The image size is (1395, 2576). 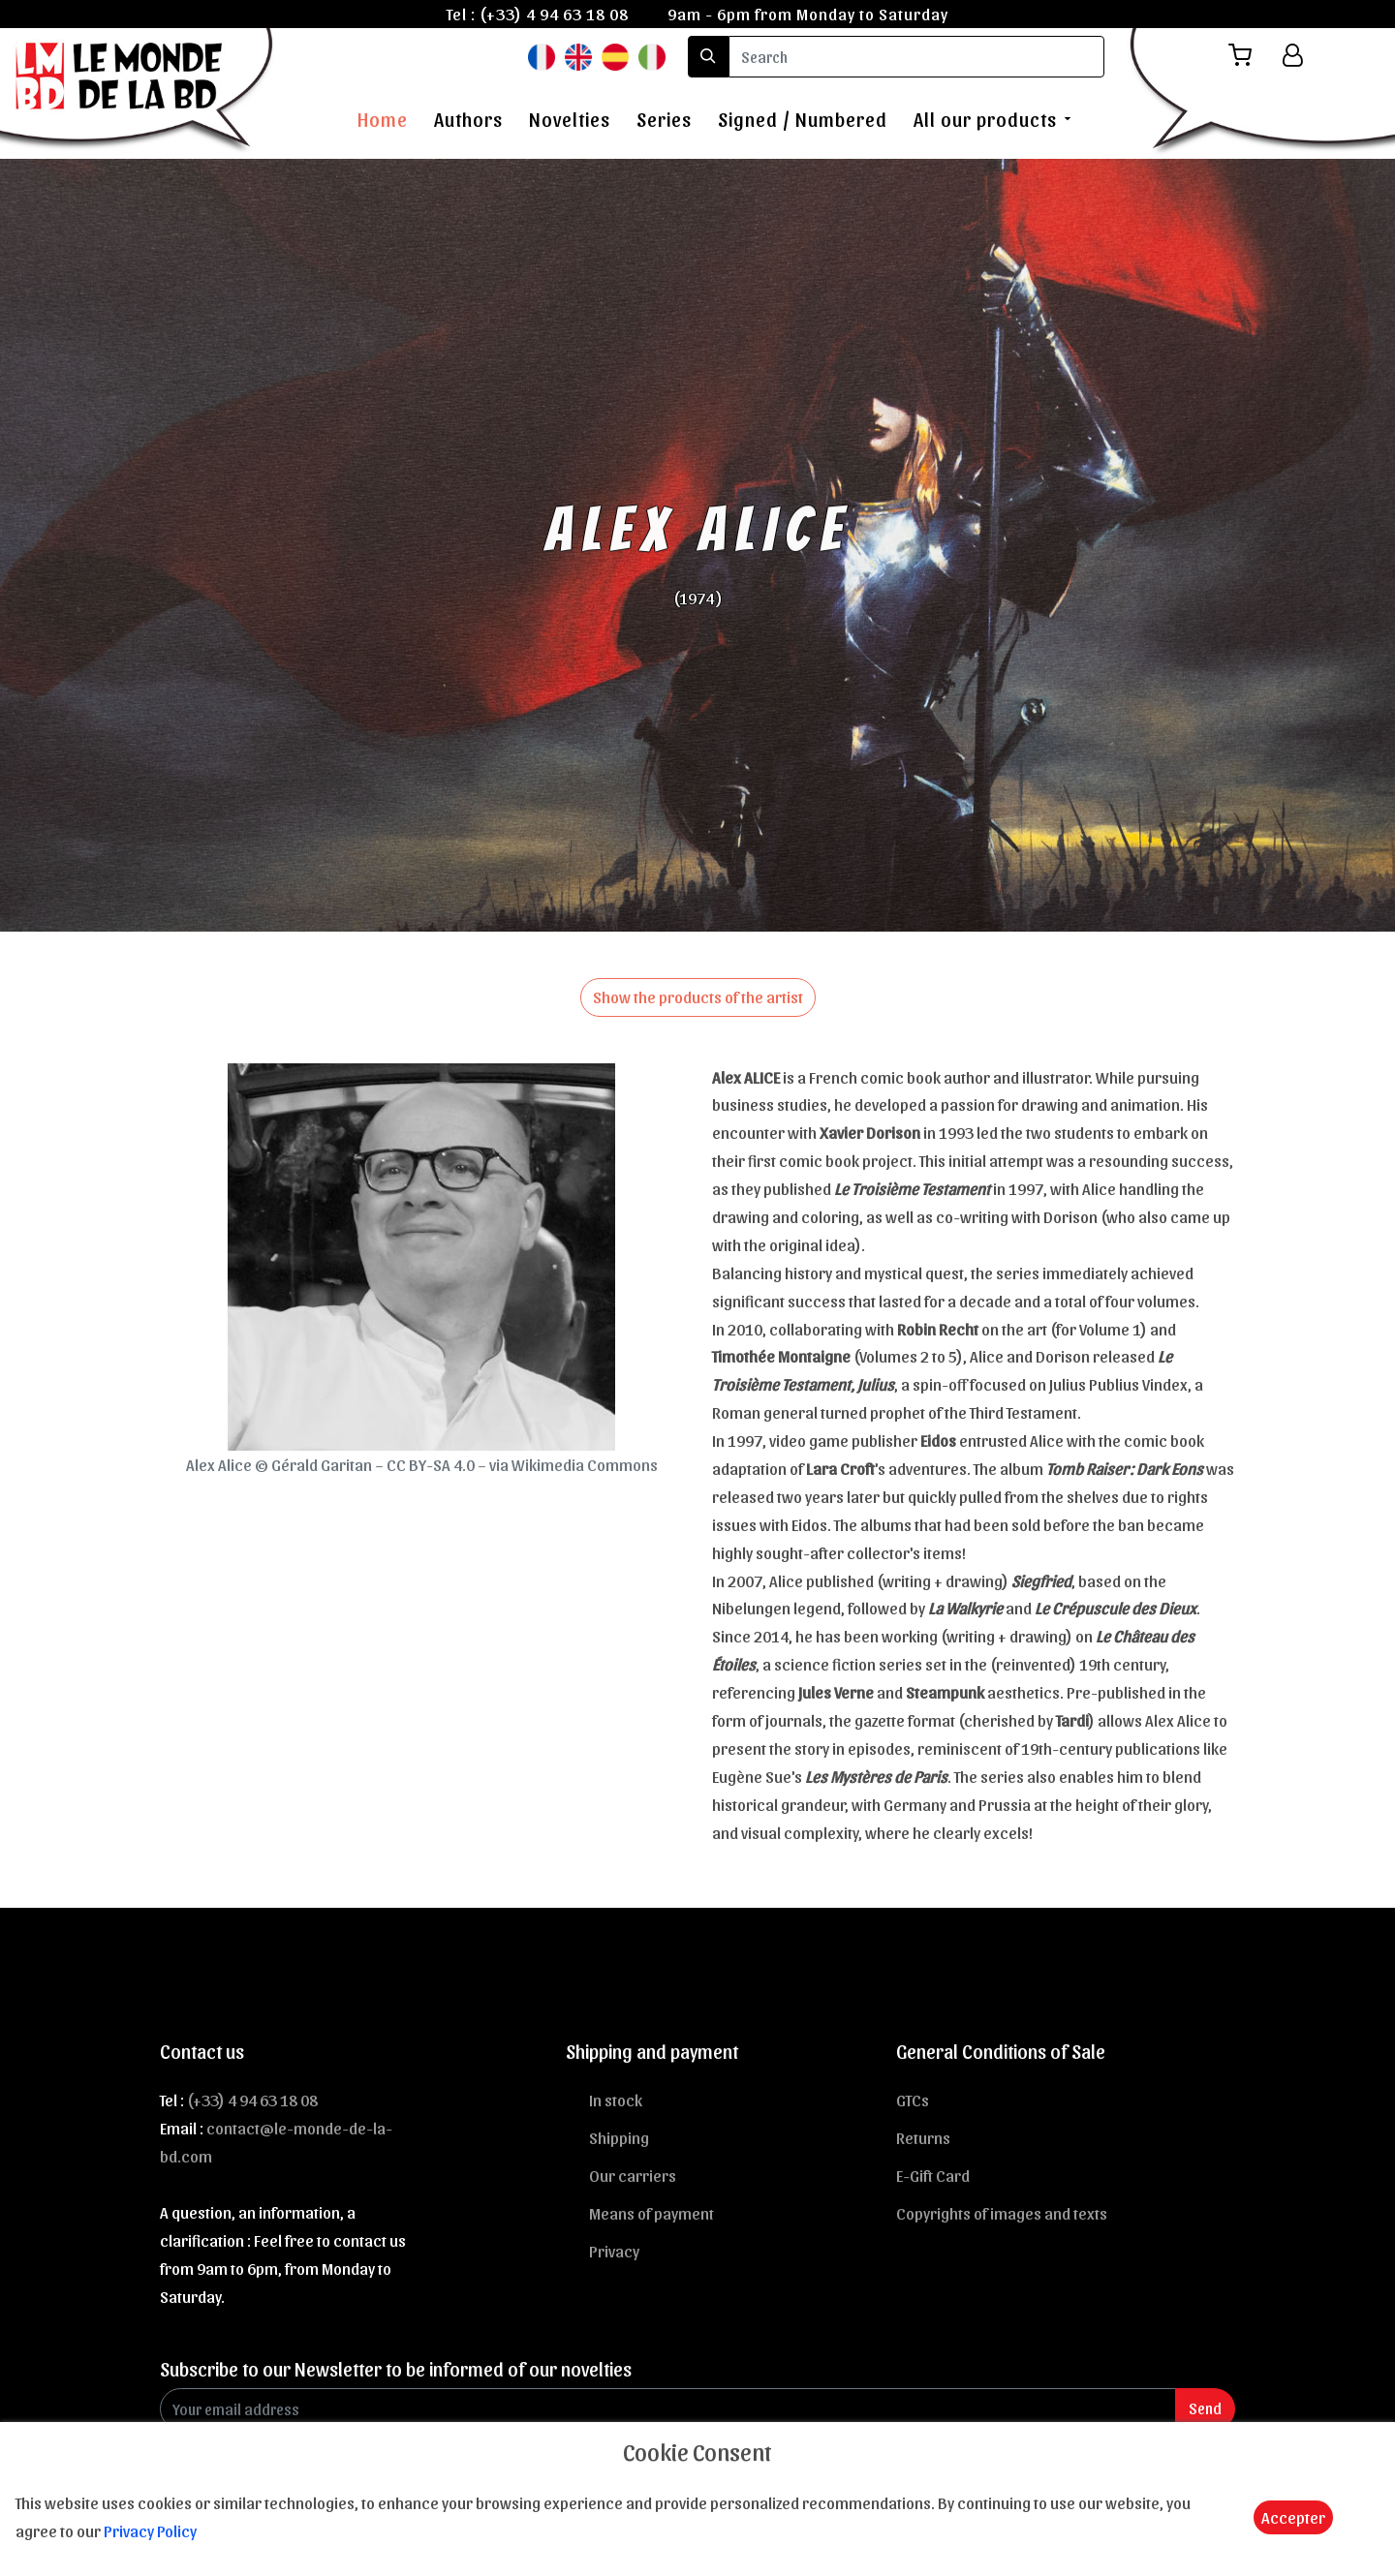 I want to click on All our products, so click(x=985, y=119).